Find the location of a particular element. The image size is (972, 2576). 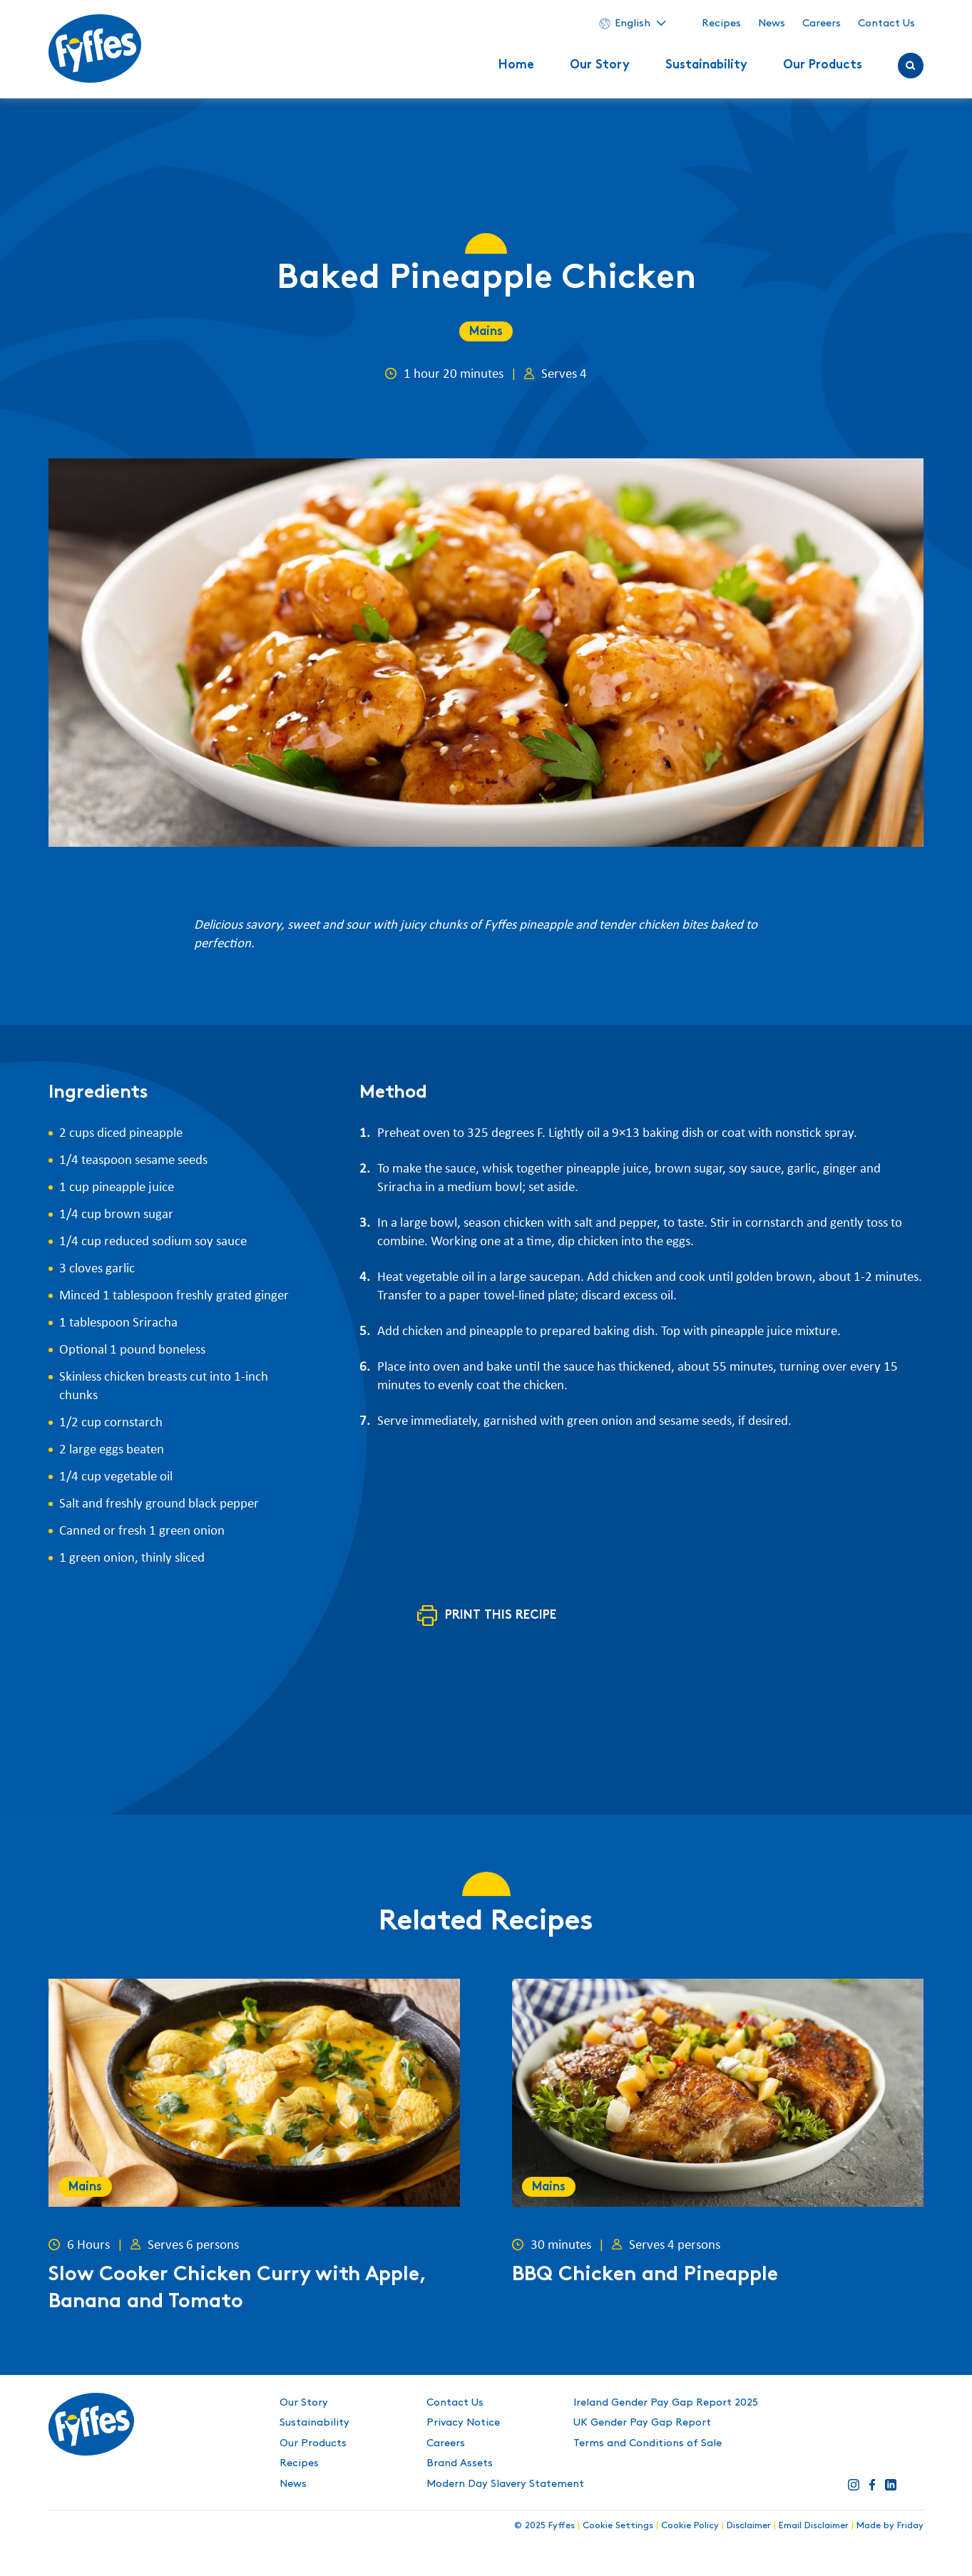

Terms and Conditions of Sale is located at coordinates (647, 2443).